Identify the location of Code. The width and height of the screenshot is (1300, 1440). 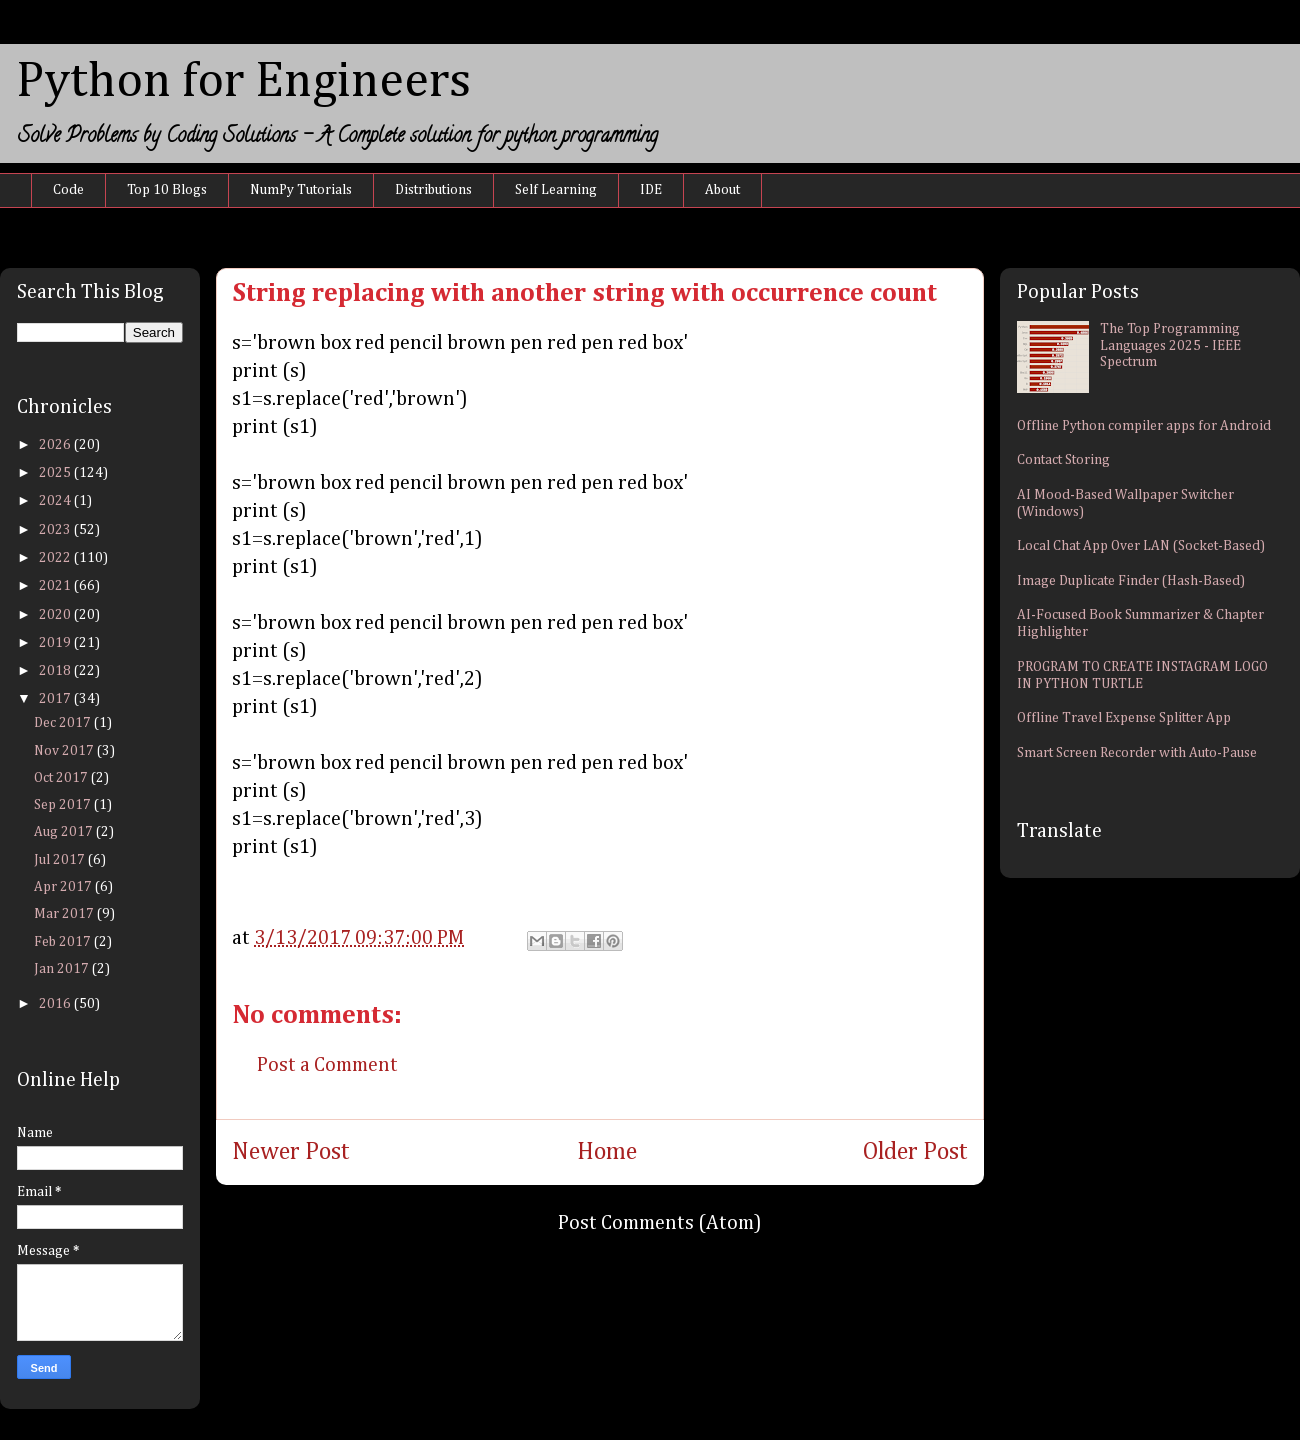
(68, 190).